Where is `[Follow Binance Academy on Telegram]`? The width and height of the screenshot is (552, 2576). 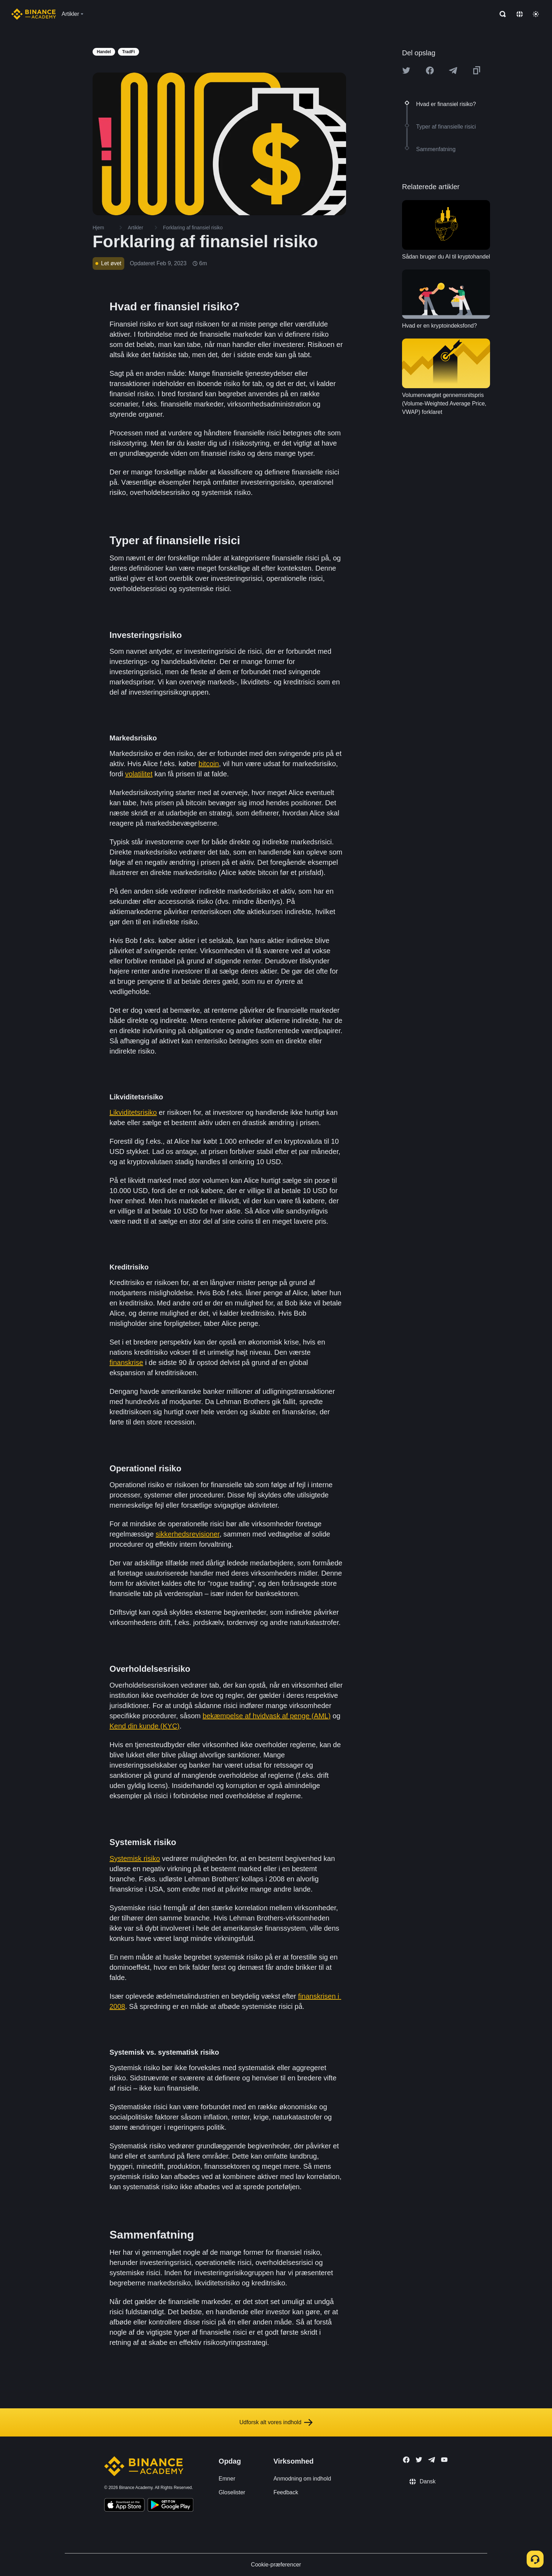
[Follow Binance Academy on Telegram] is located at coordinates (431, 2460).